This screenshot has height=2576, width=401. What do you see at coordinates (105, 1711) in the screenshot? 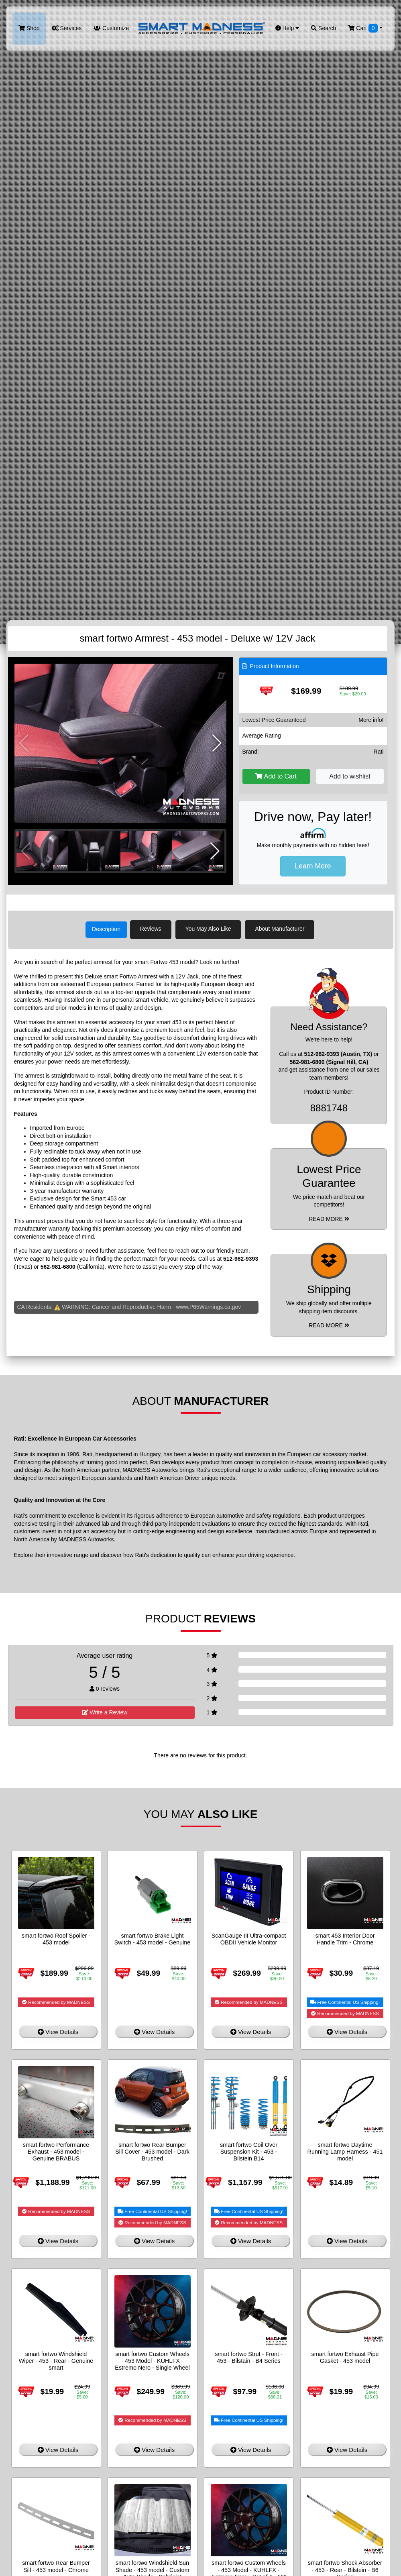
I see `Write a Review` at bounding box center [105, 1711].